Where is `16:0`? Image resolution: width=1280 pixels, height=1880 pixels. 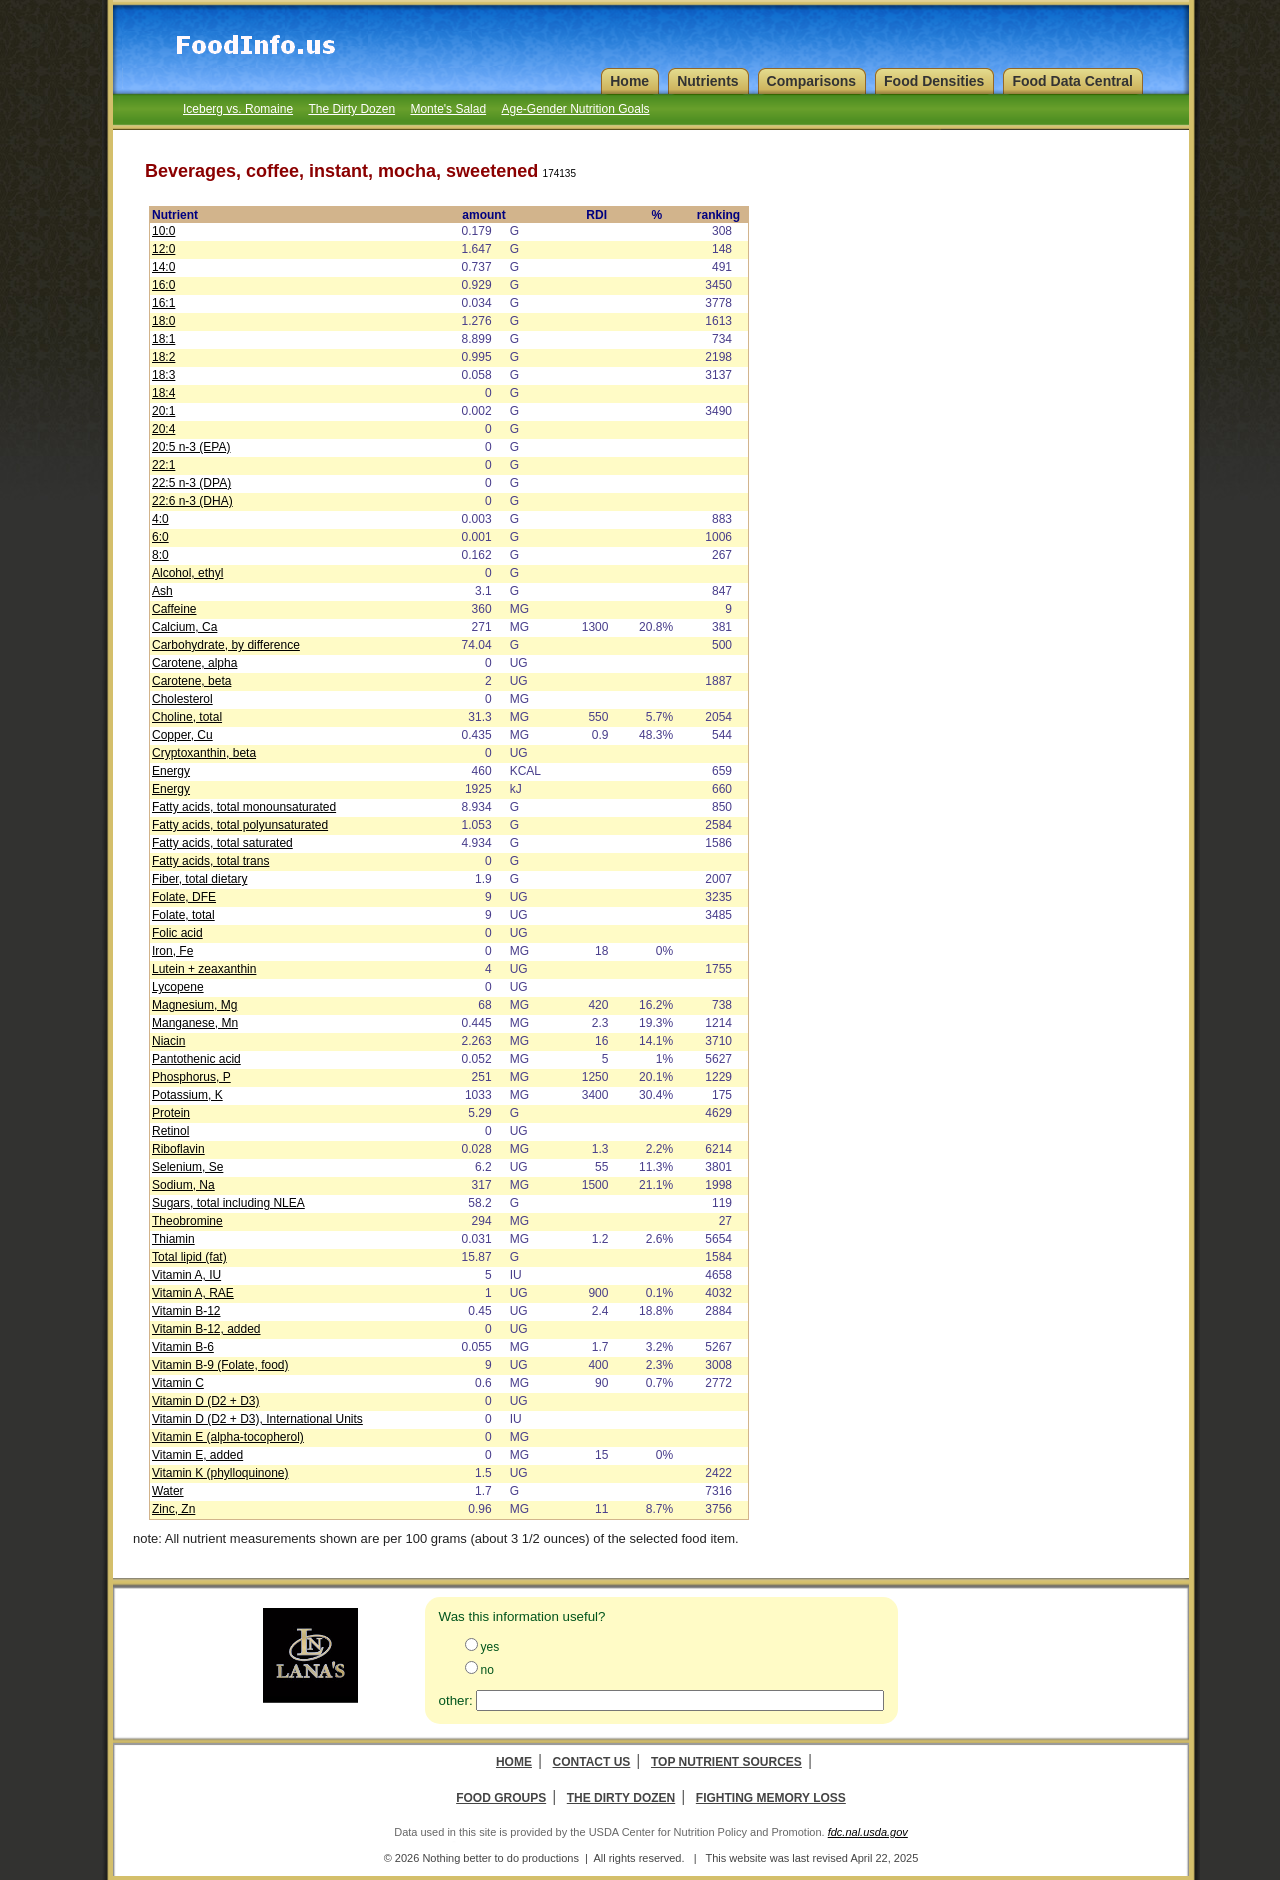 16:0 is located at coordinates (163, 285).